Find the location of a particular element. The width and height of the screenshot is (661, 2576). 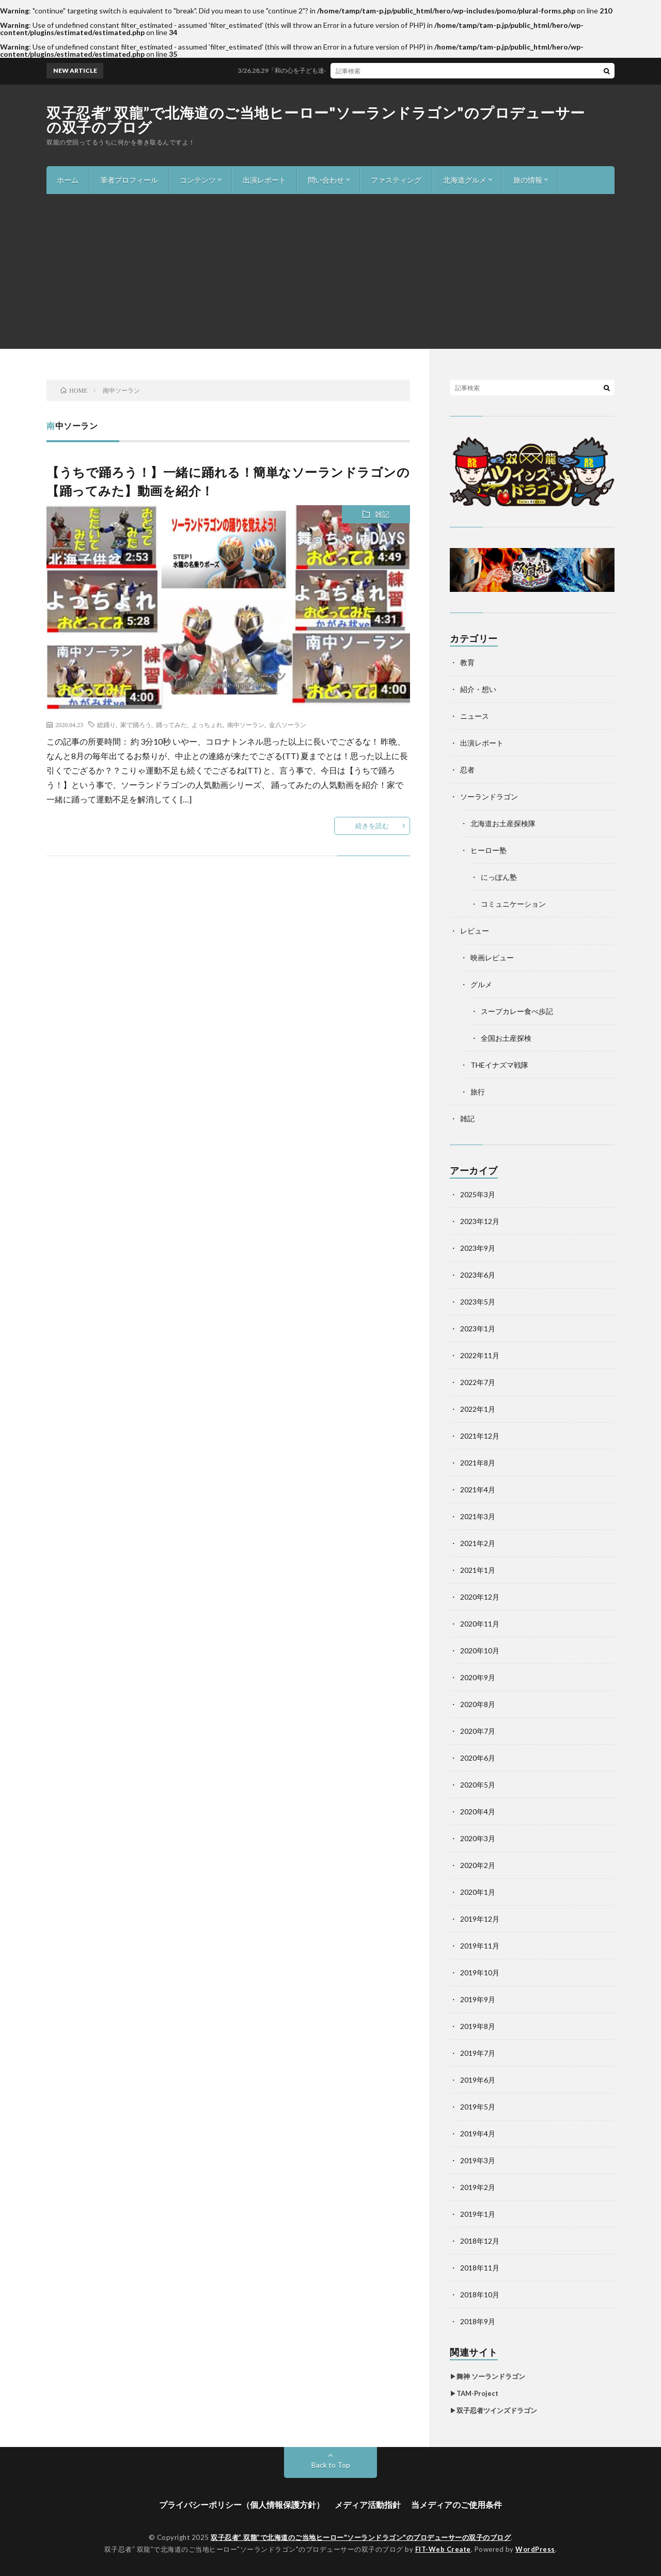

2020年4月 is located at coordinates (477, 1811).